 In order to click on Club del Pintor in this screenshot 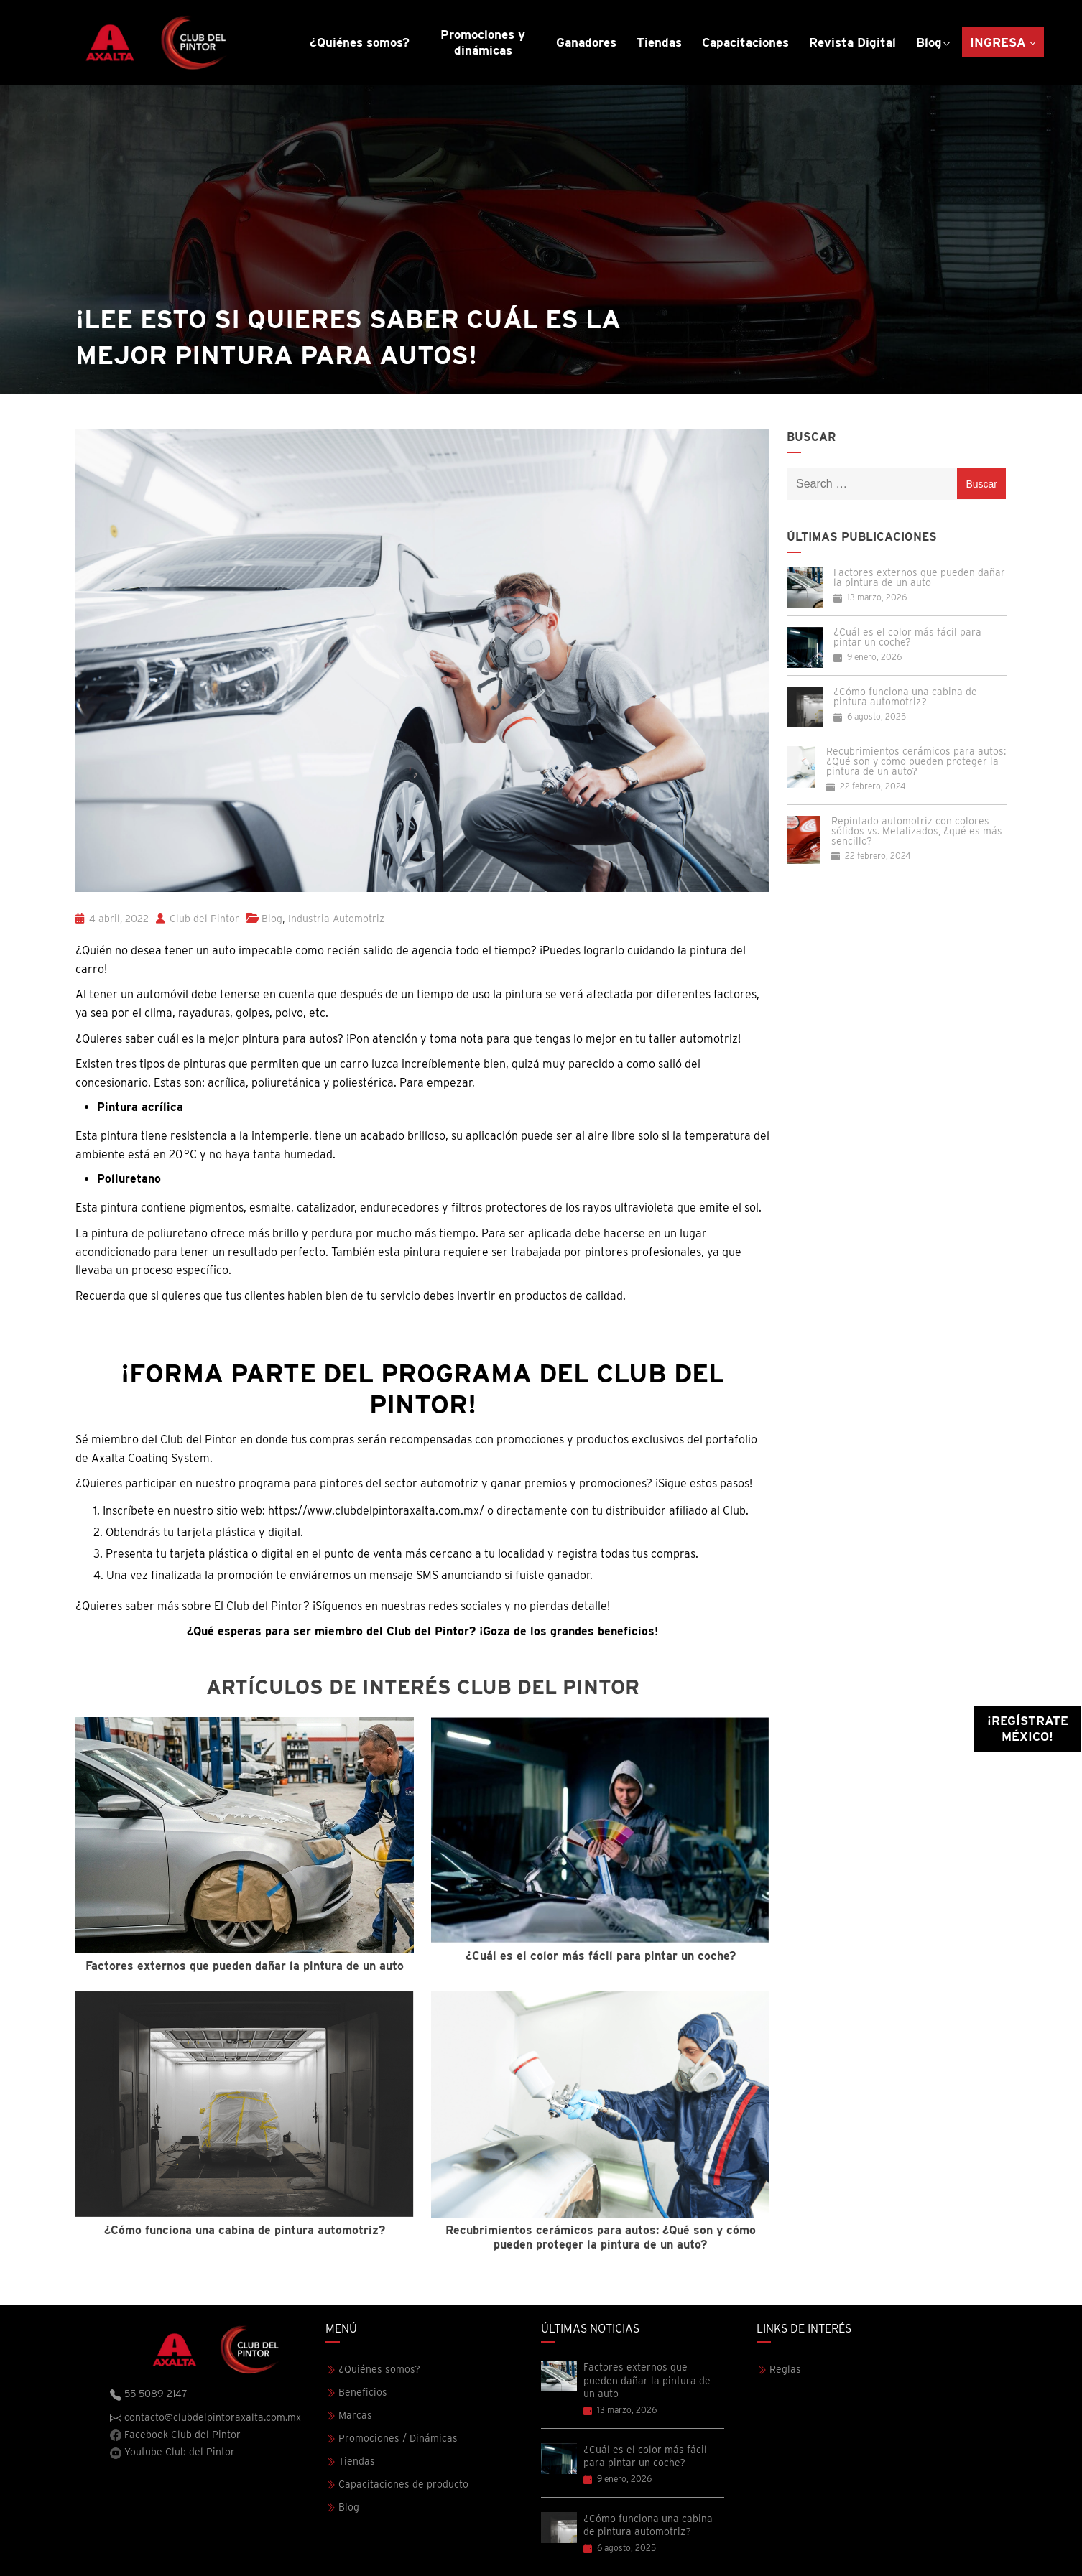, I will do `click(197, 918)`.